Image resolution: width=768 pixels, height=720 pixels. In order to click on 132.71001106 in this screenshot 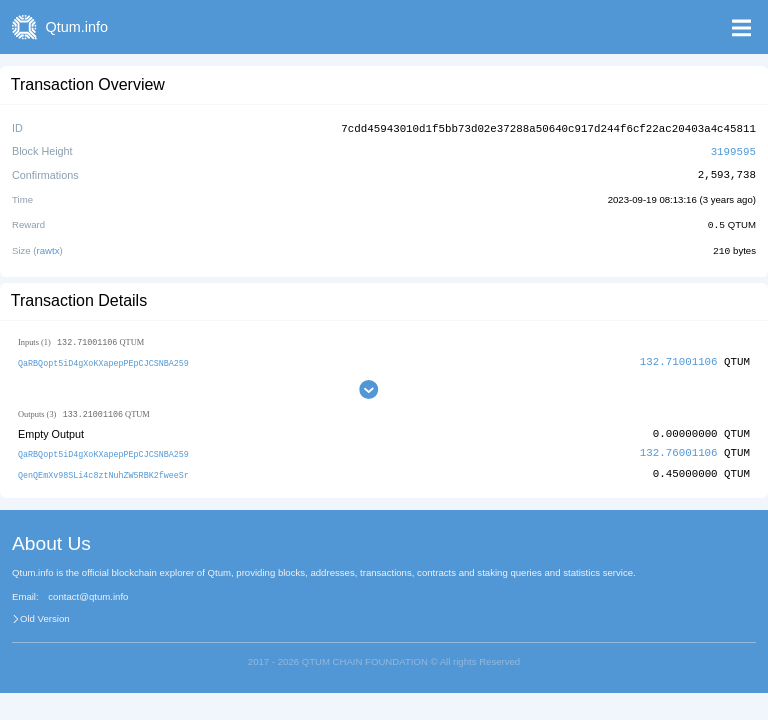, I will do `click(679, 358)`.